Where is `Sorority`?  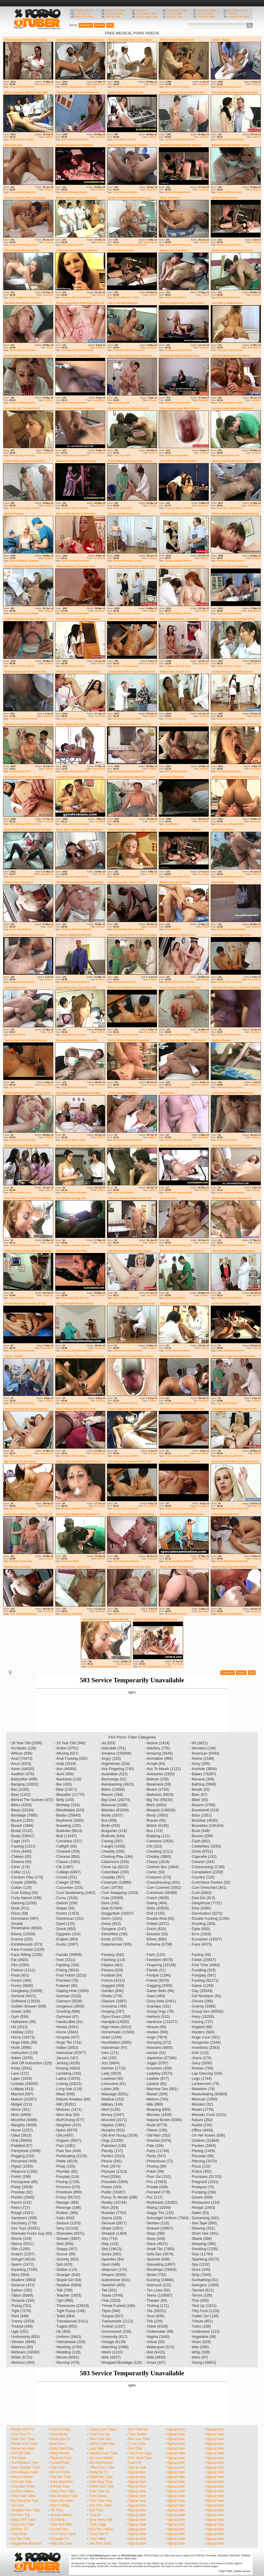 Sorority is located at coordinates (62, 2259).